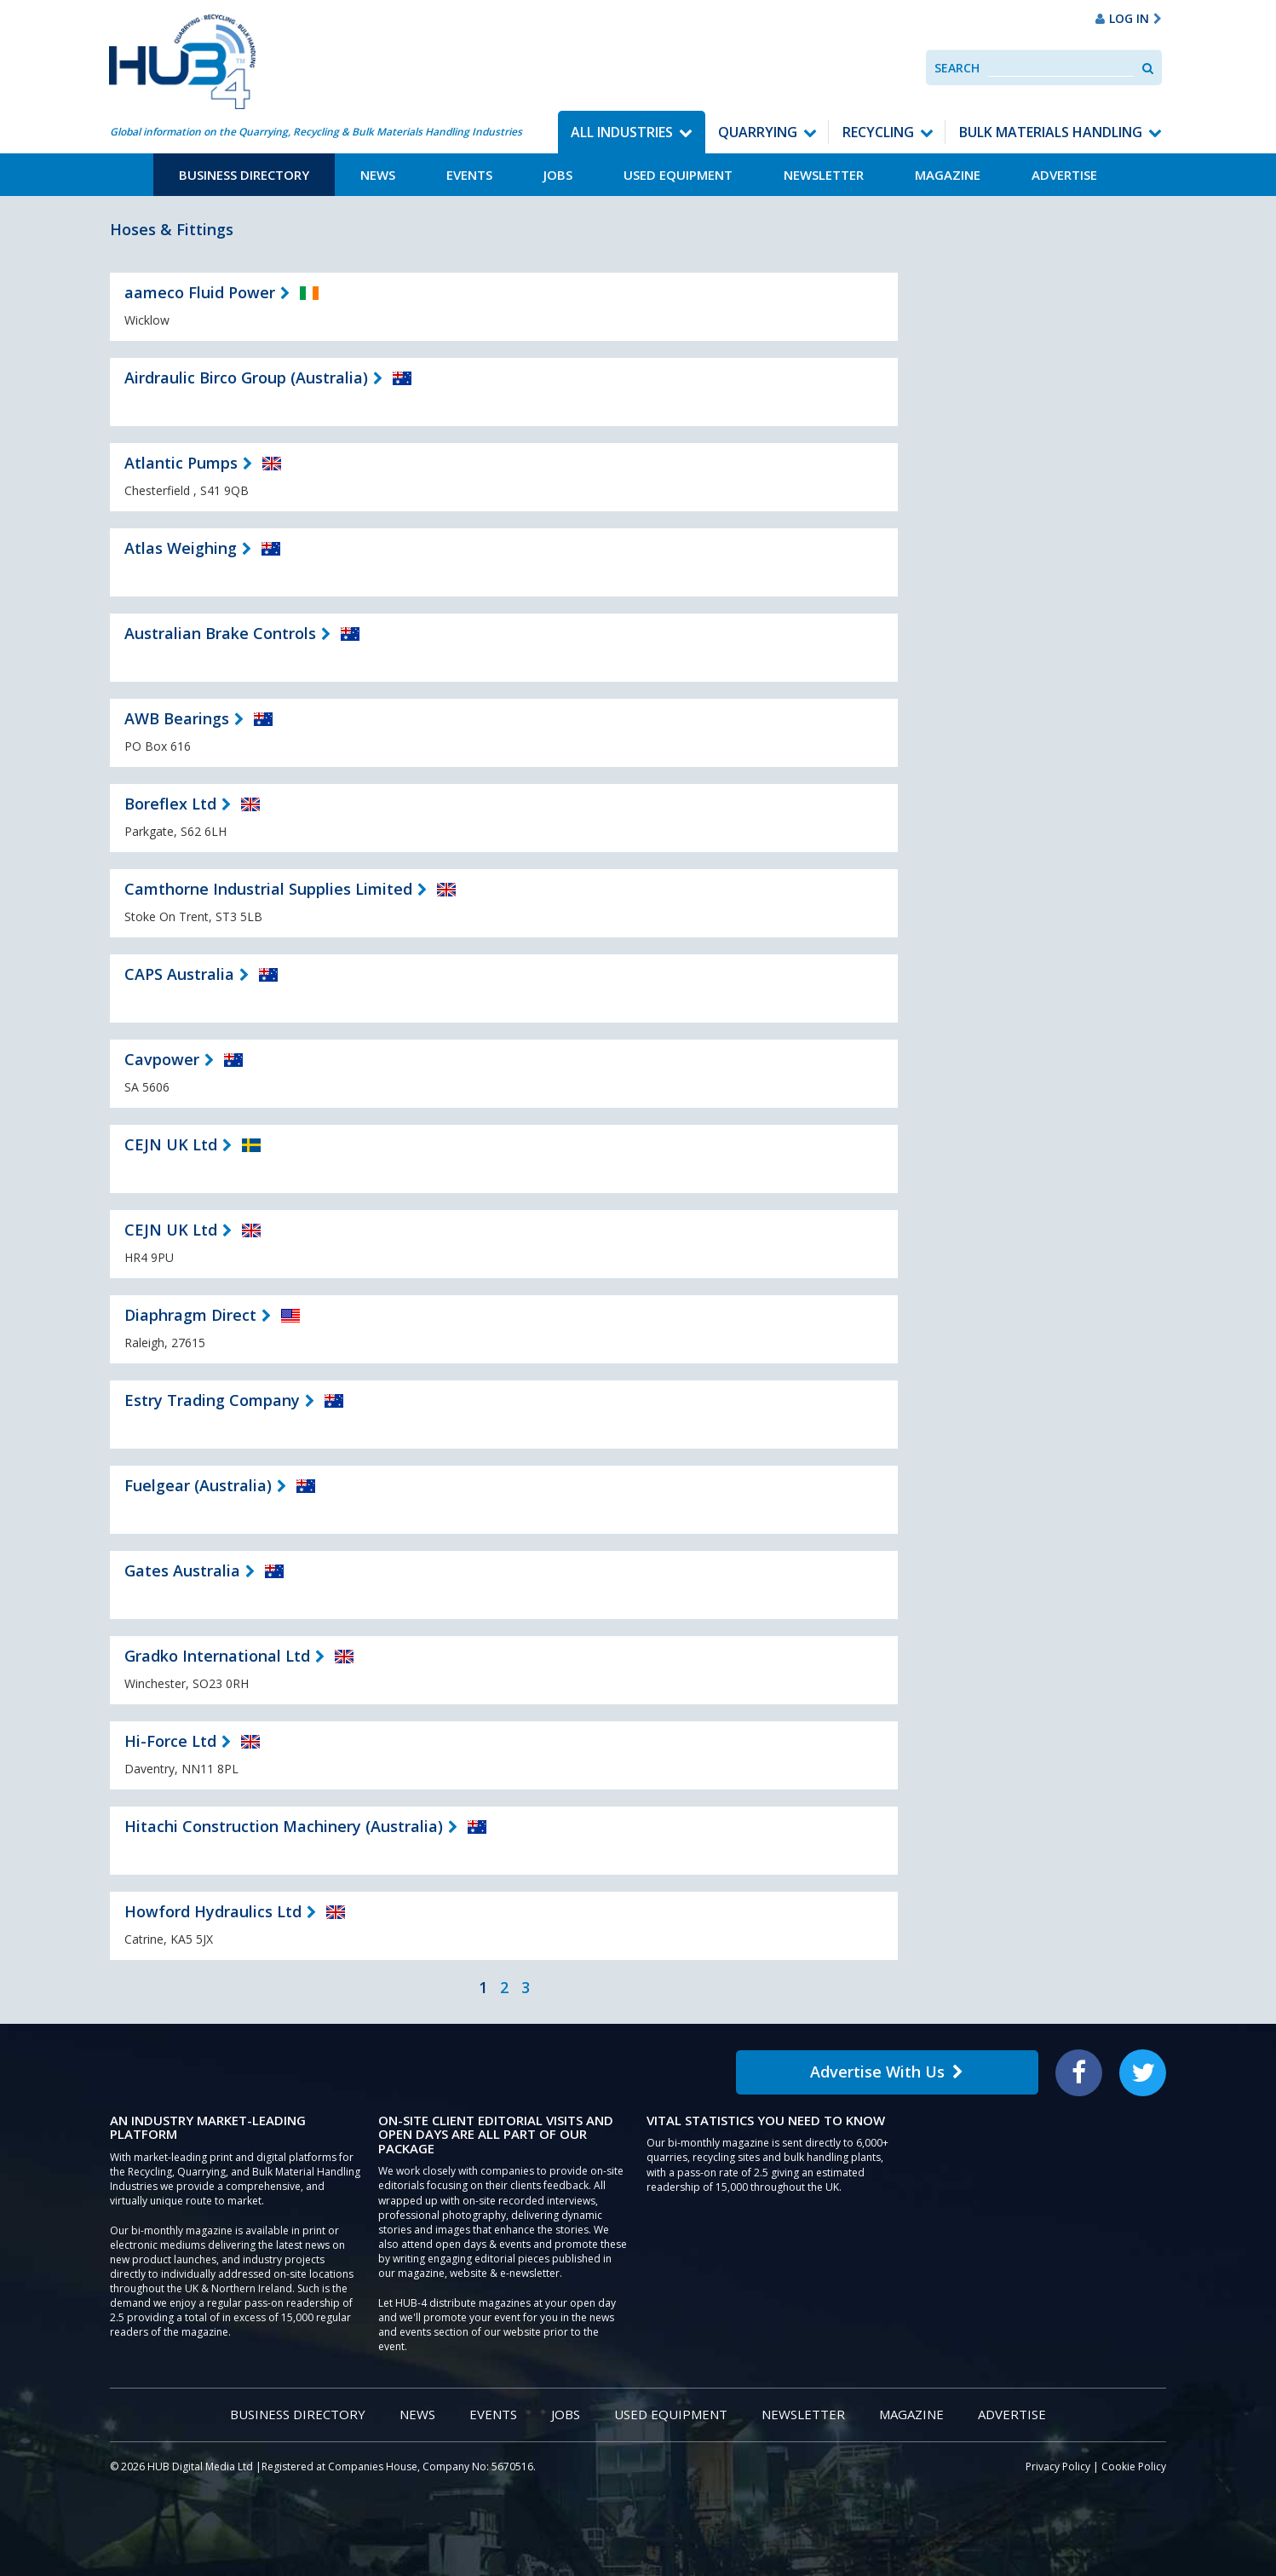  What do you see at coordinates (469, 174) in the screenshot?
I see `Events` at bounding box center [469, 174].